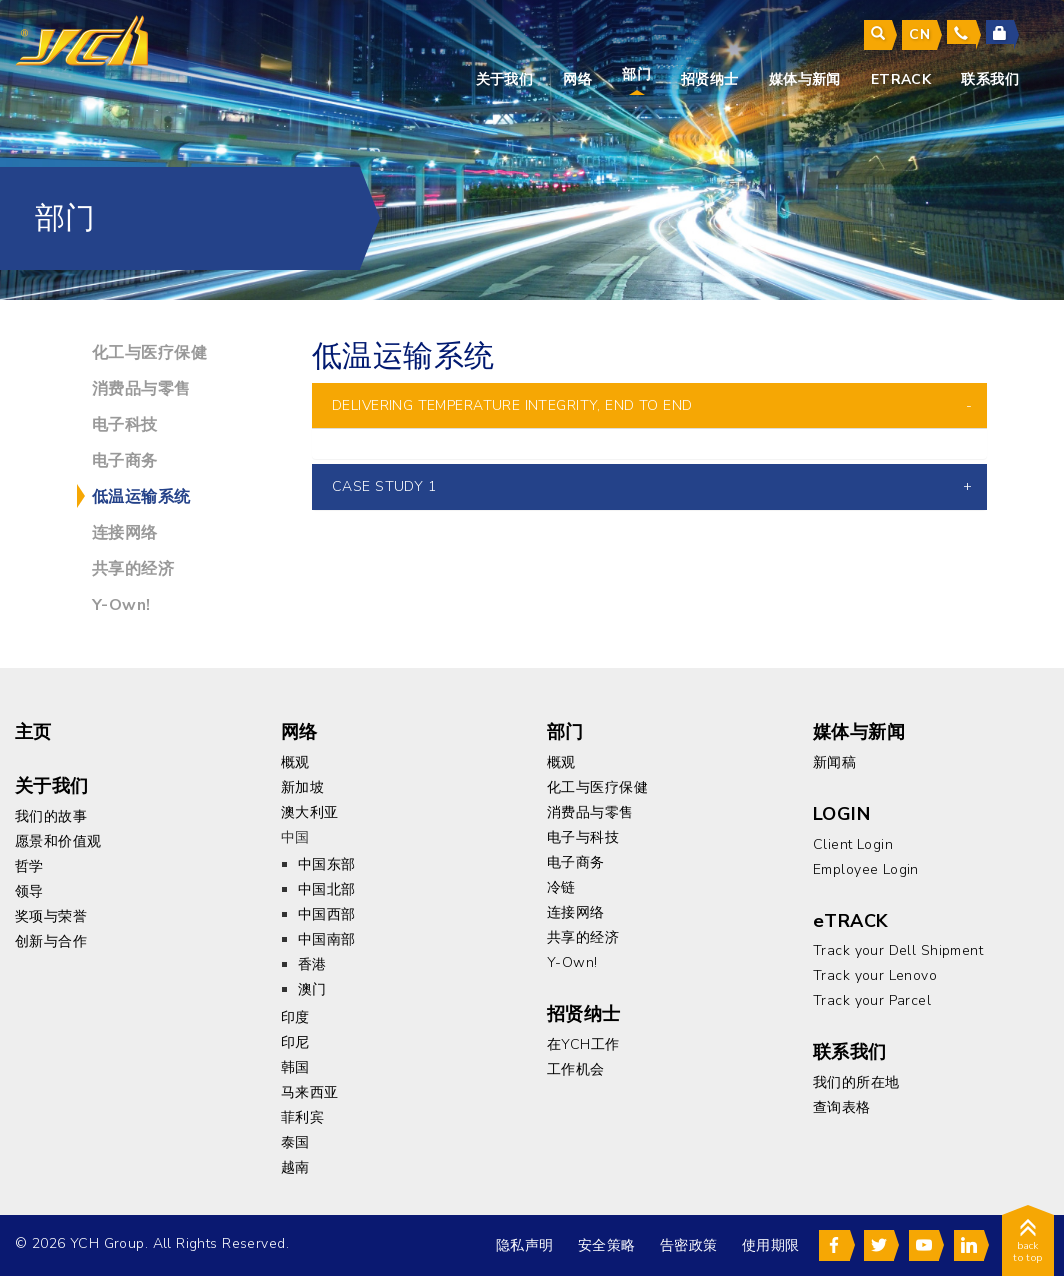 The height and width of the screenshot is (1276, 1064). I want to click on 查询表格, so click(842, 1107).